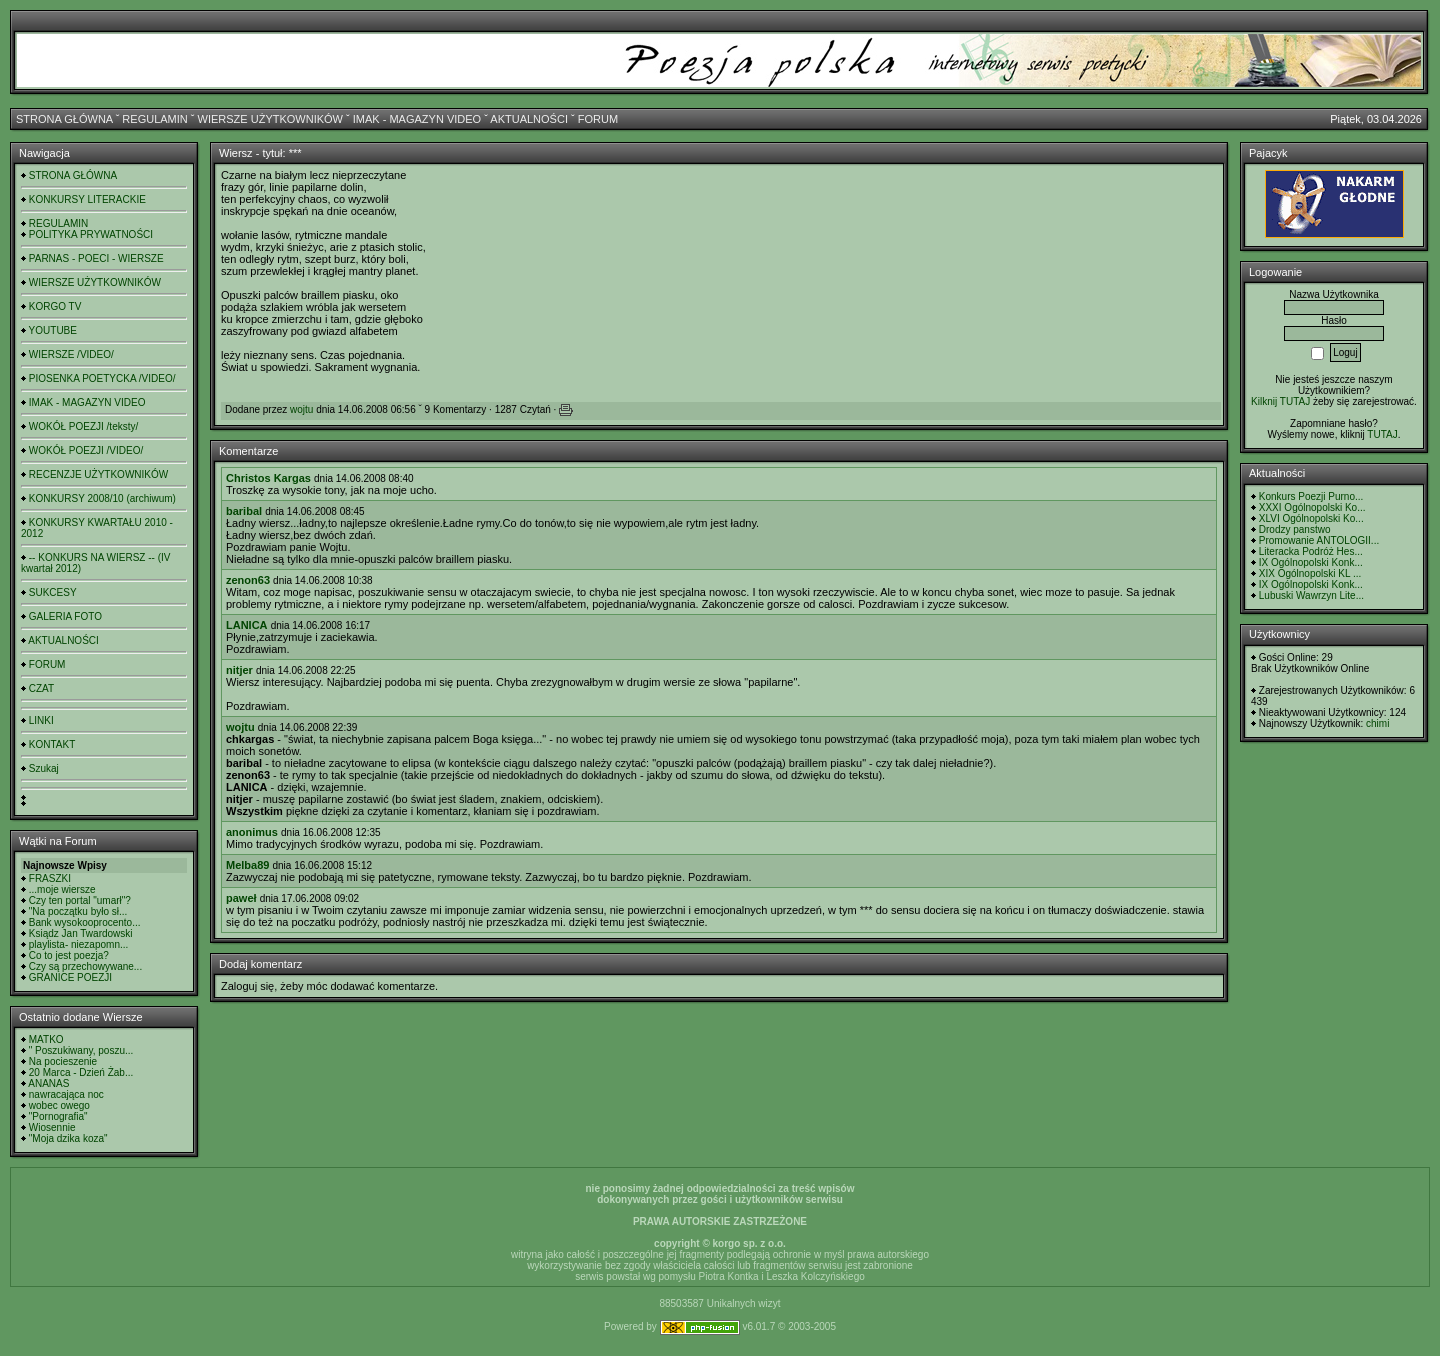 This screenshot has height=1356, width=1440. Describe the element at coordinates (64, 119) in the screenshot. I see `STRONA GŁÓWNA` at that location.